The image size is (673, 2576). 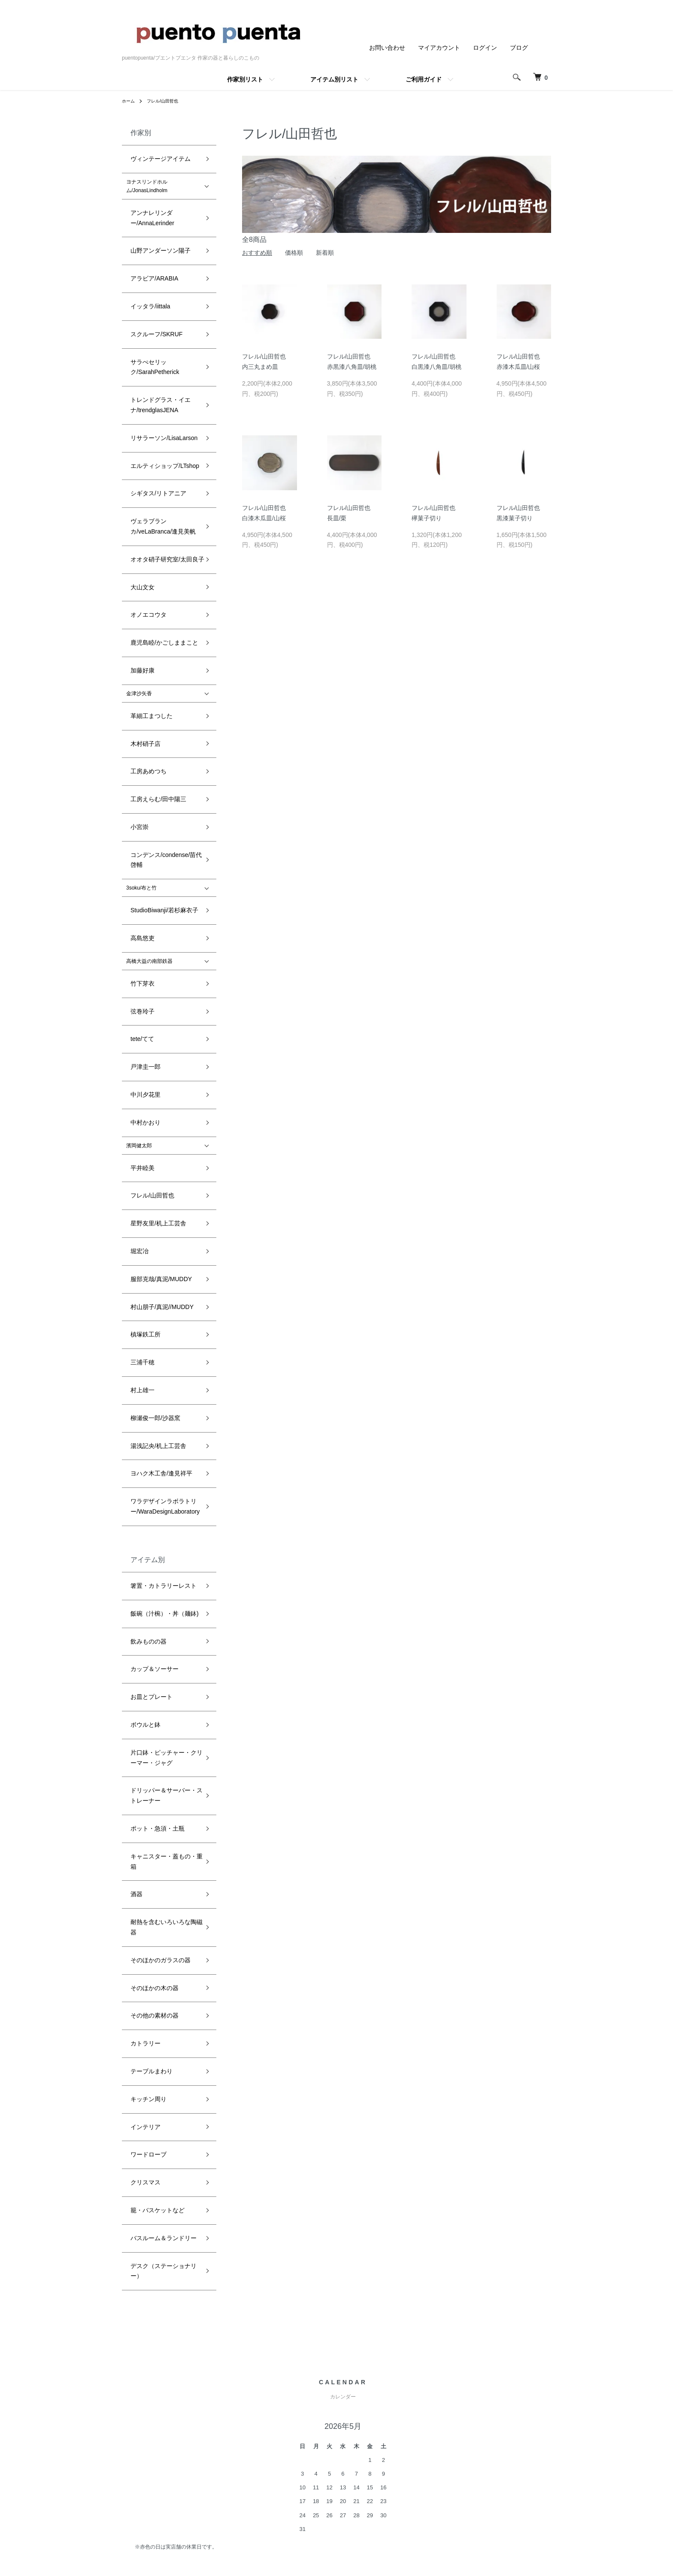 I want to click on クリスマス, so click(x=139, y=1477).